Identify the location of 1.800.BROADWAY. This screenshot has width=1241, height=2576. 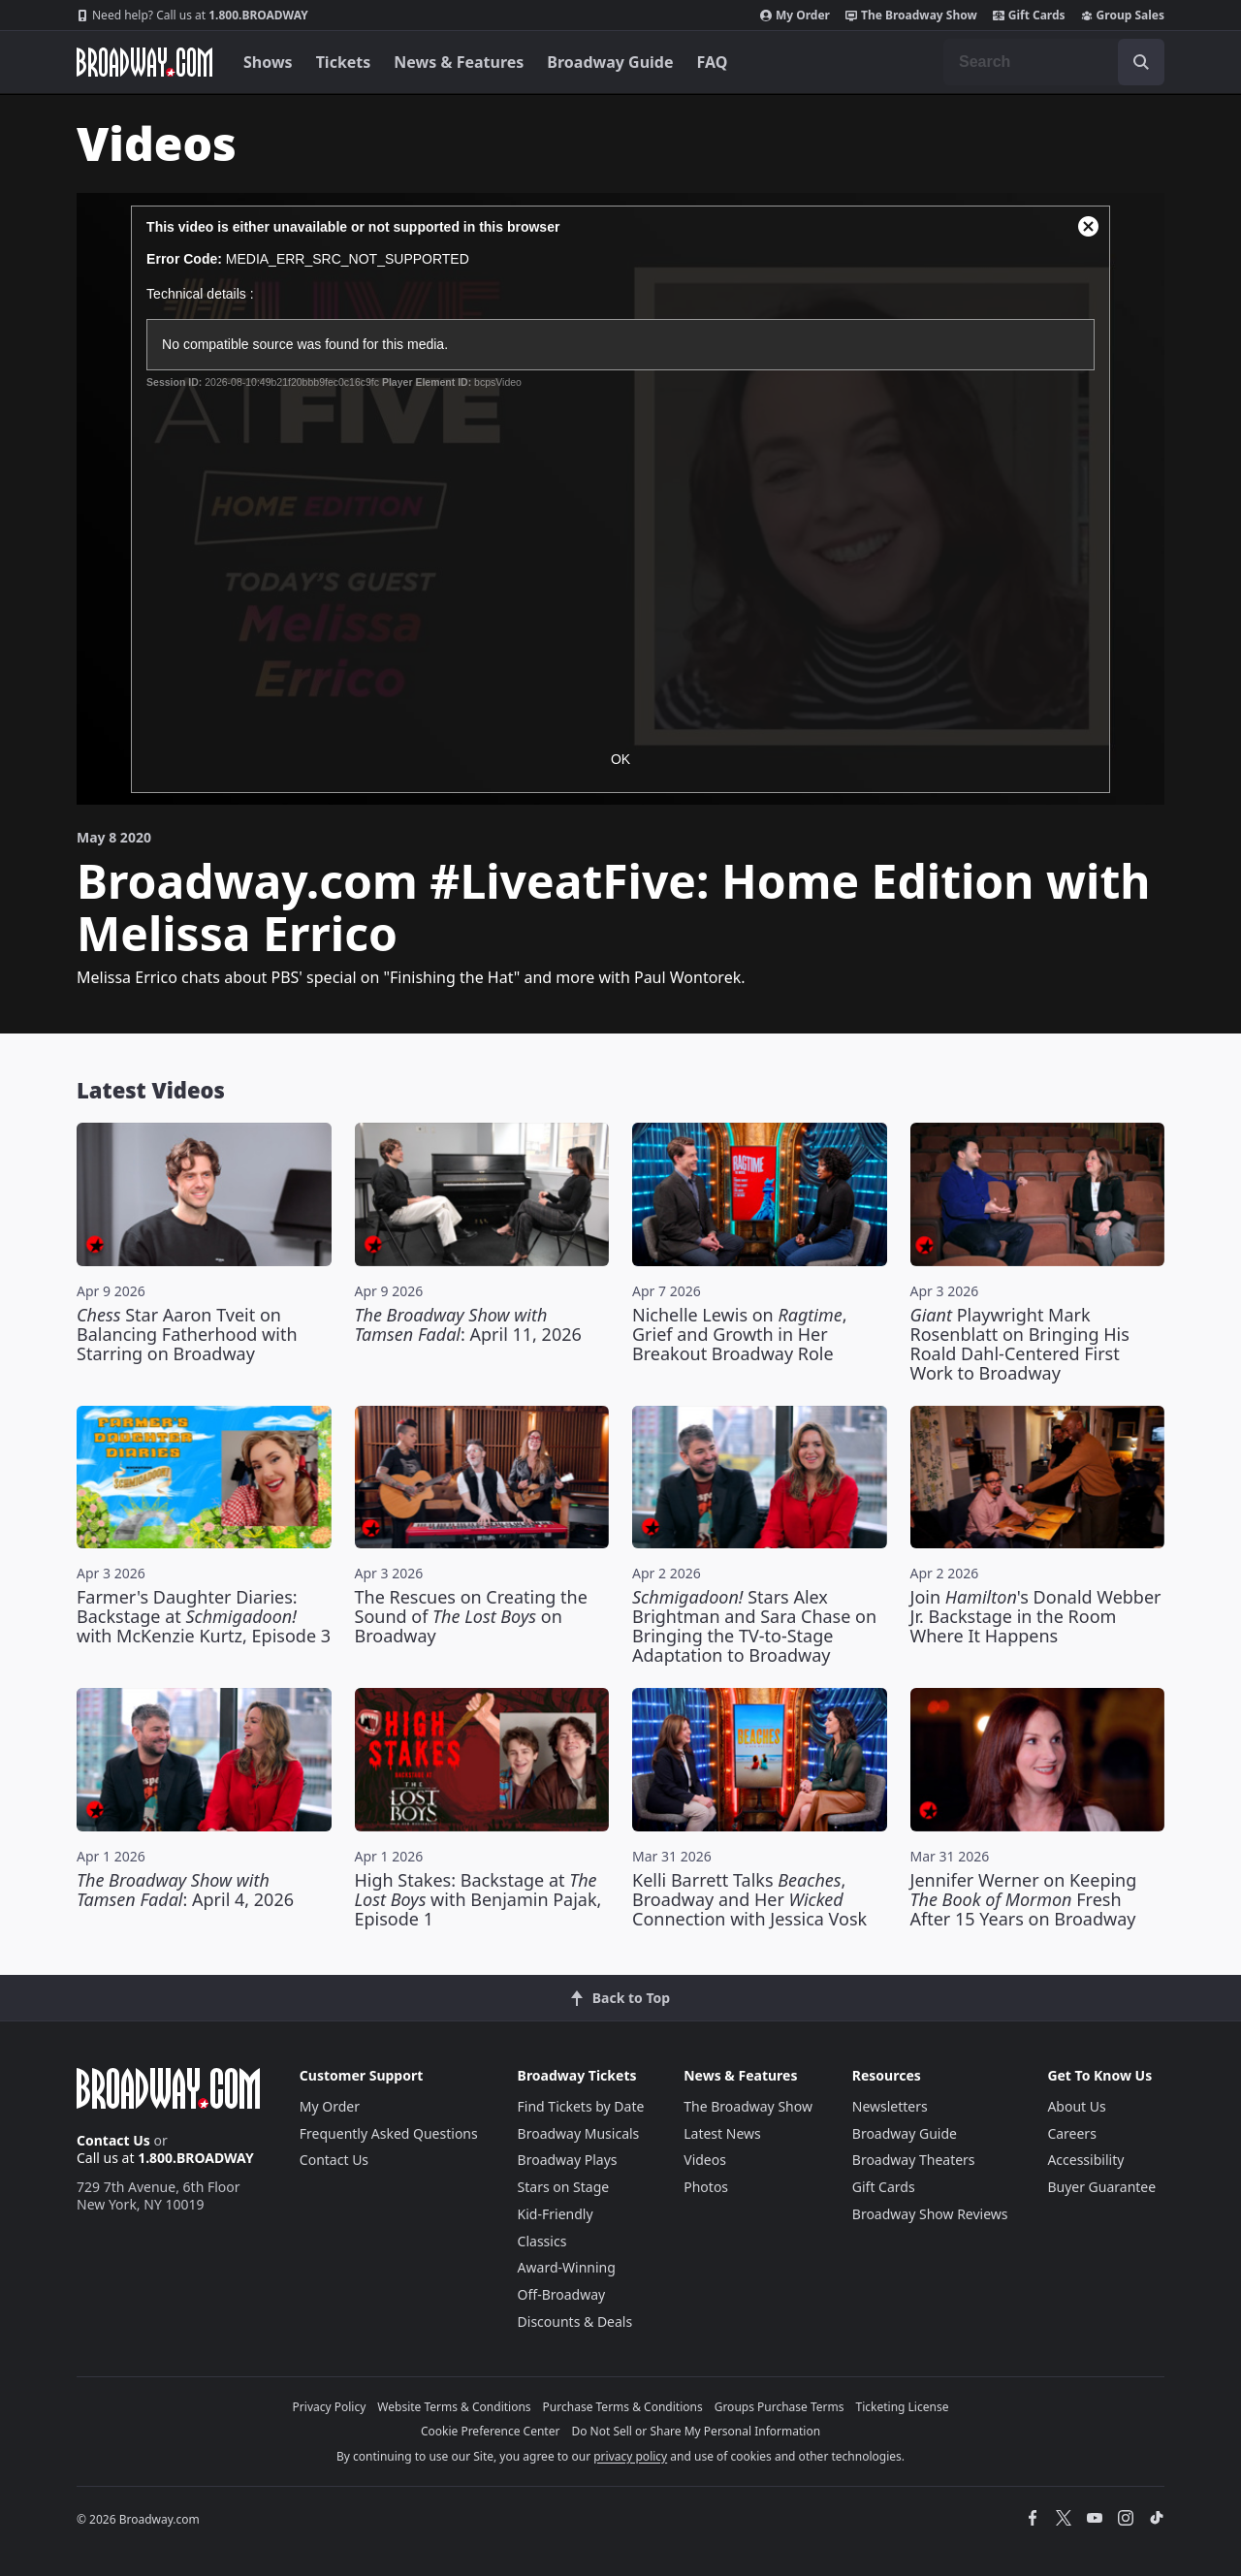
(192, 15).